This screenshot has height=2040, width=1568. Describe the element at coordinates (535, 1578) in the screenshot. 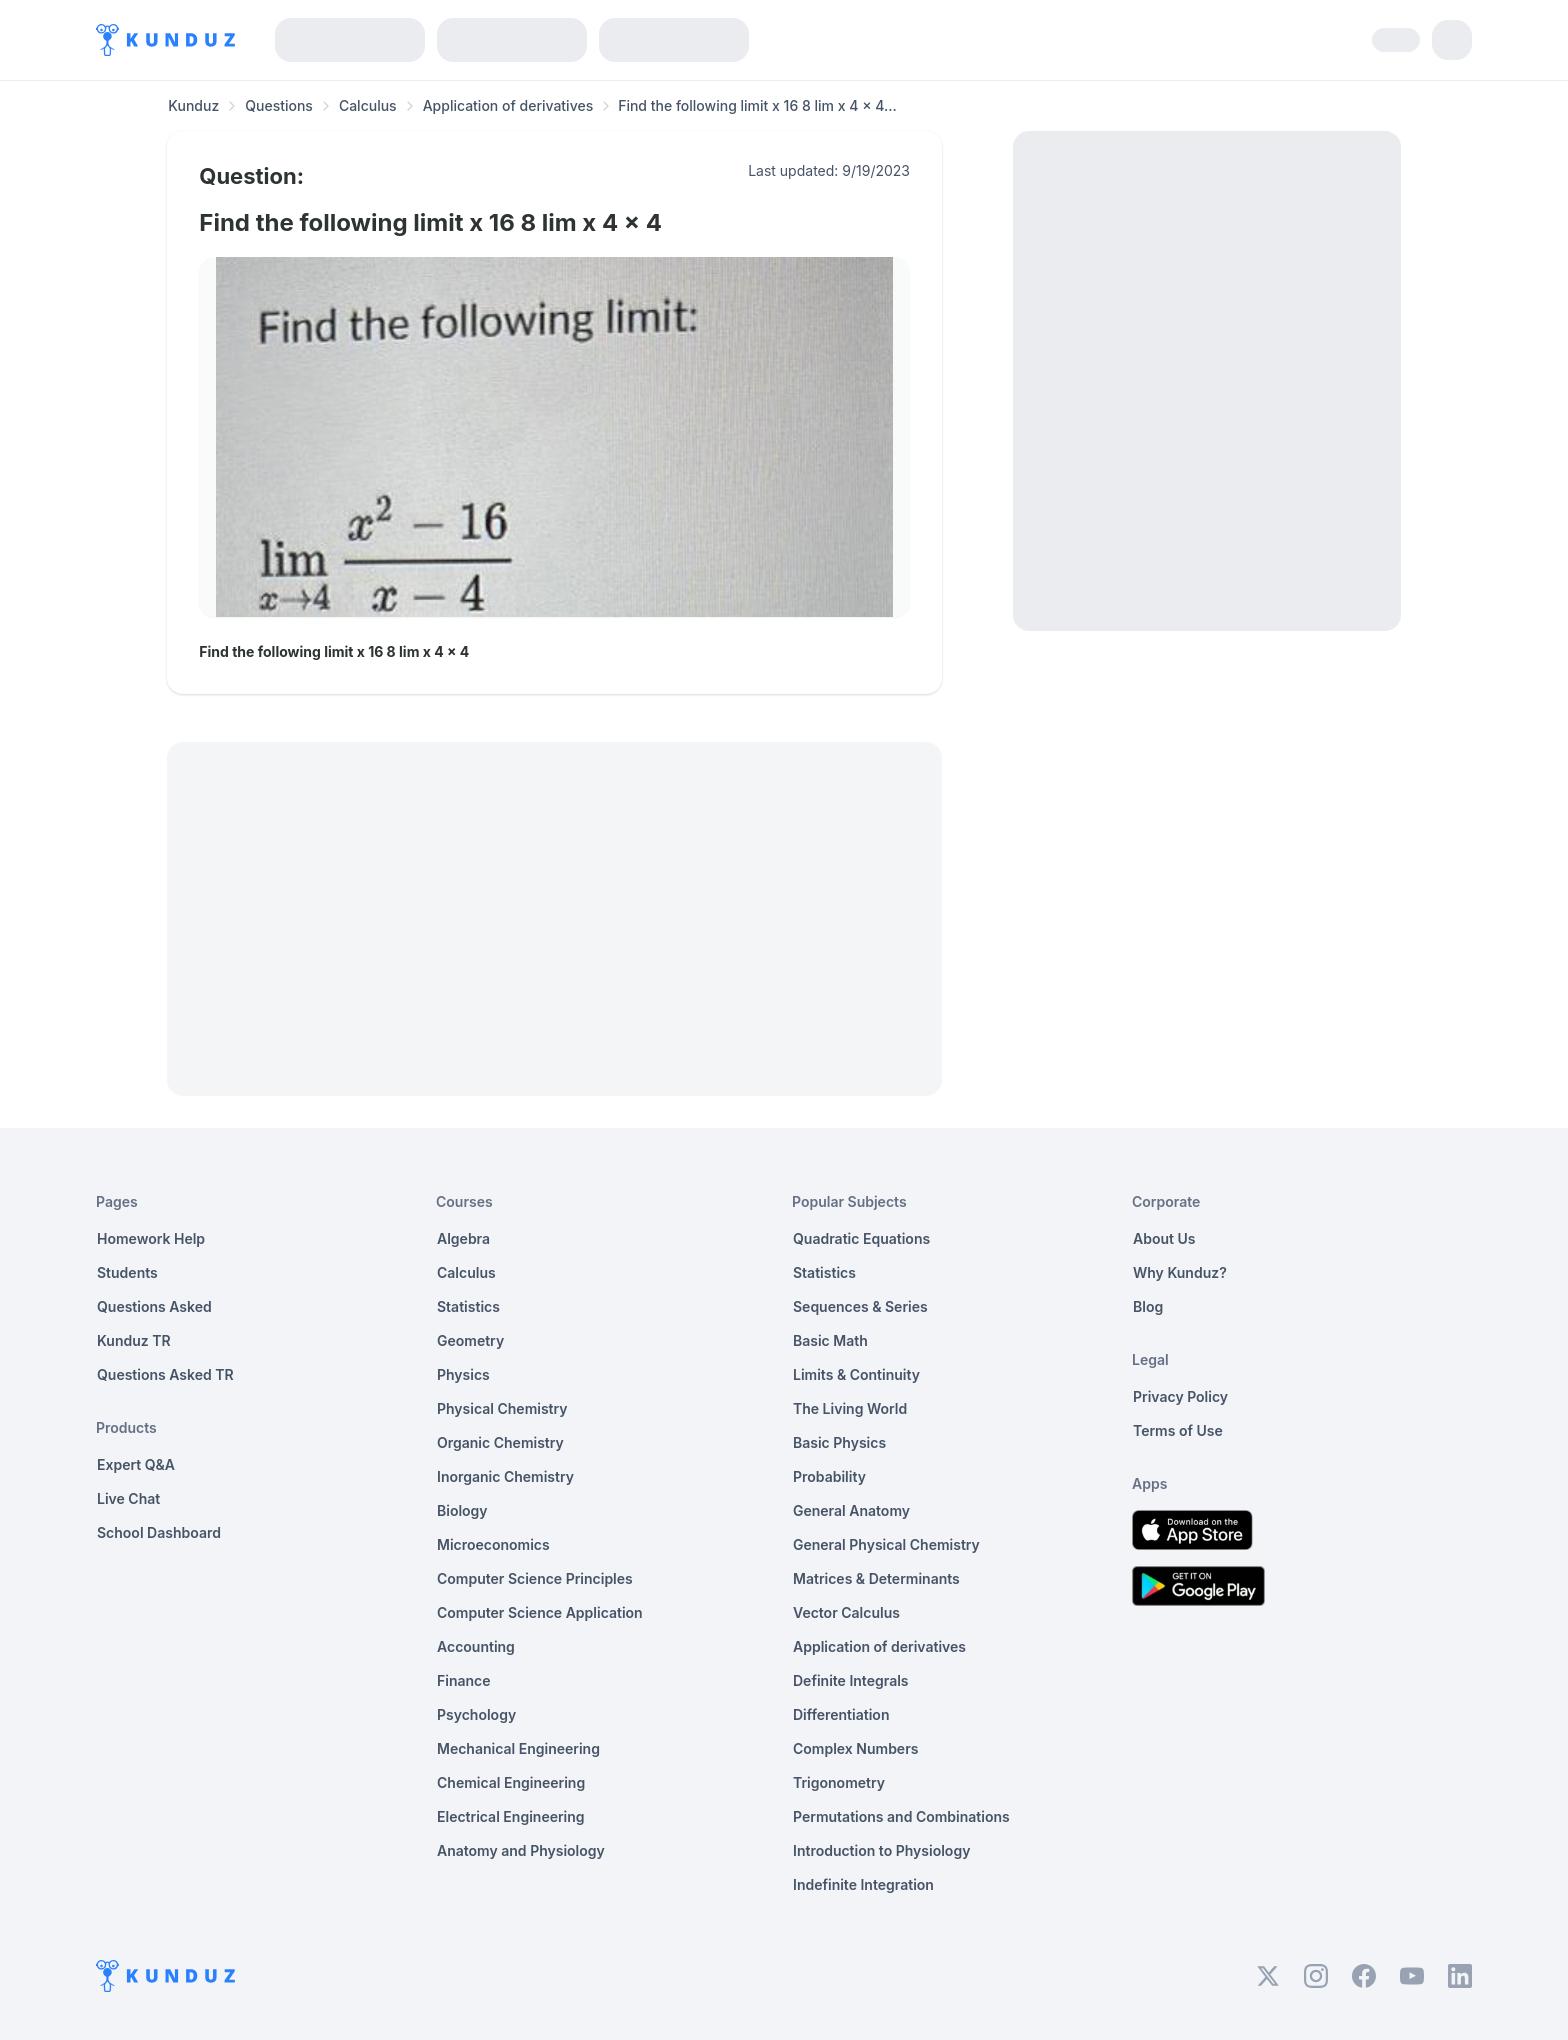

I see `Computer Science Principles` at that location.